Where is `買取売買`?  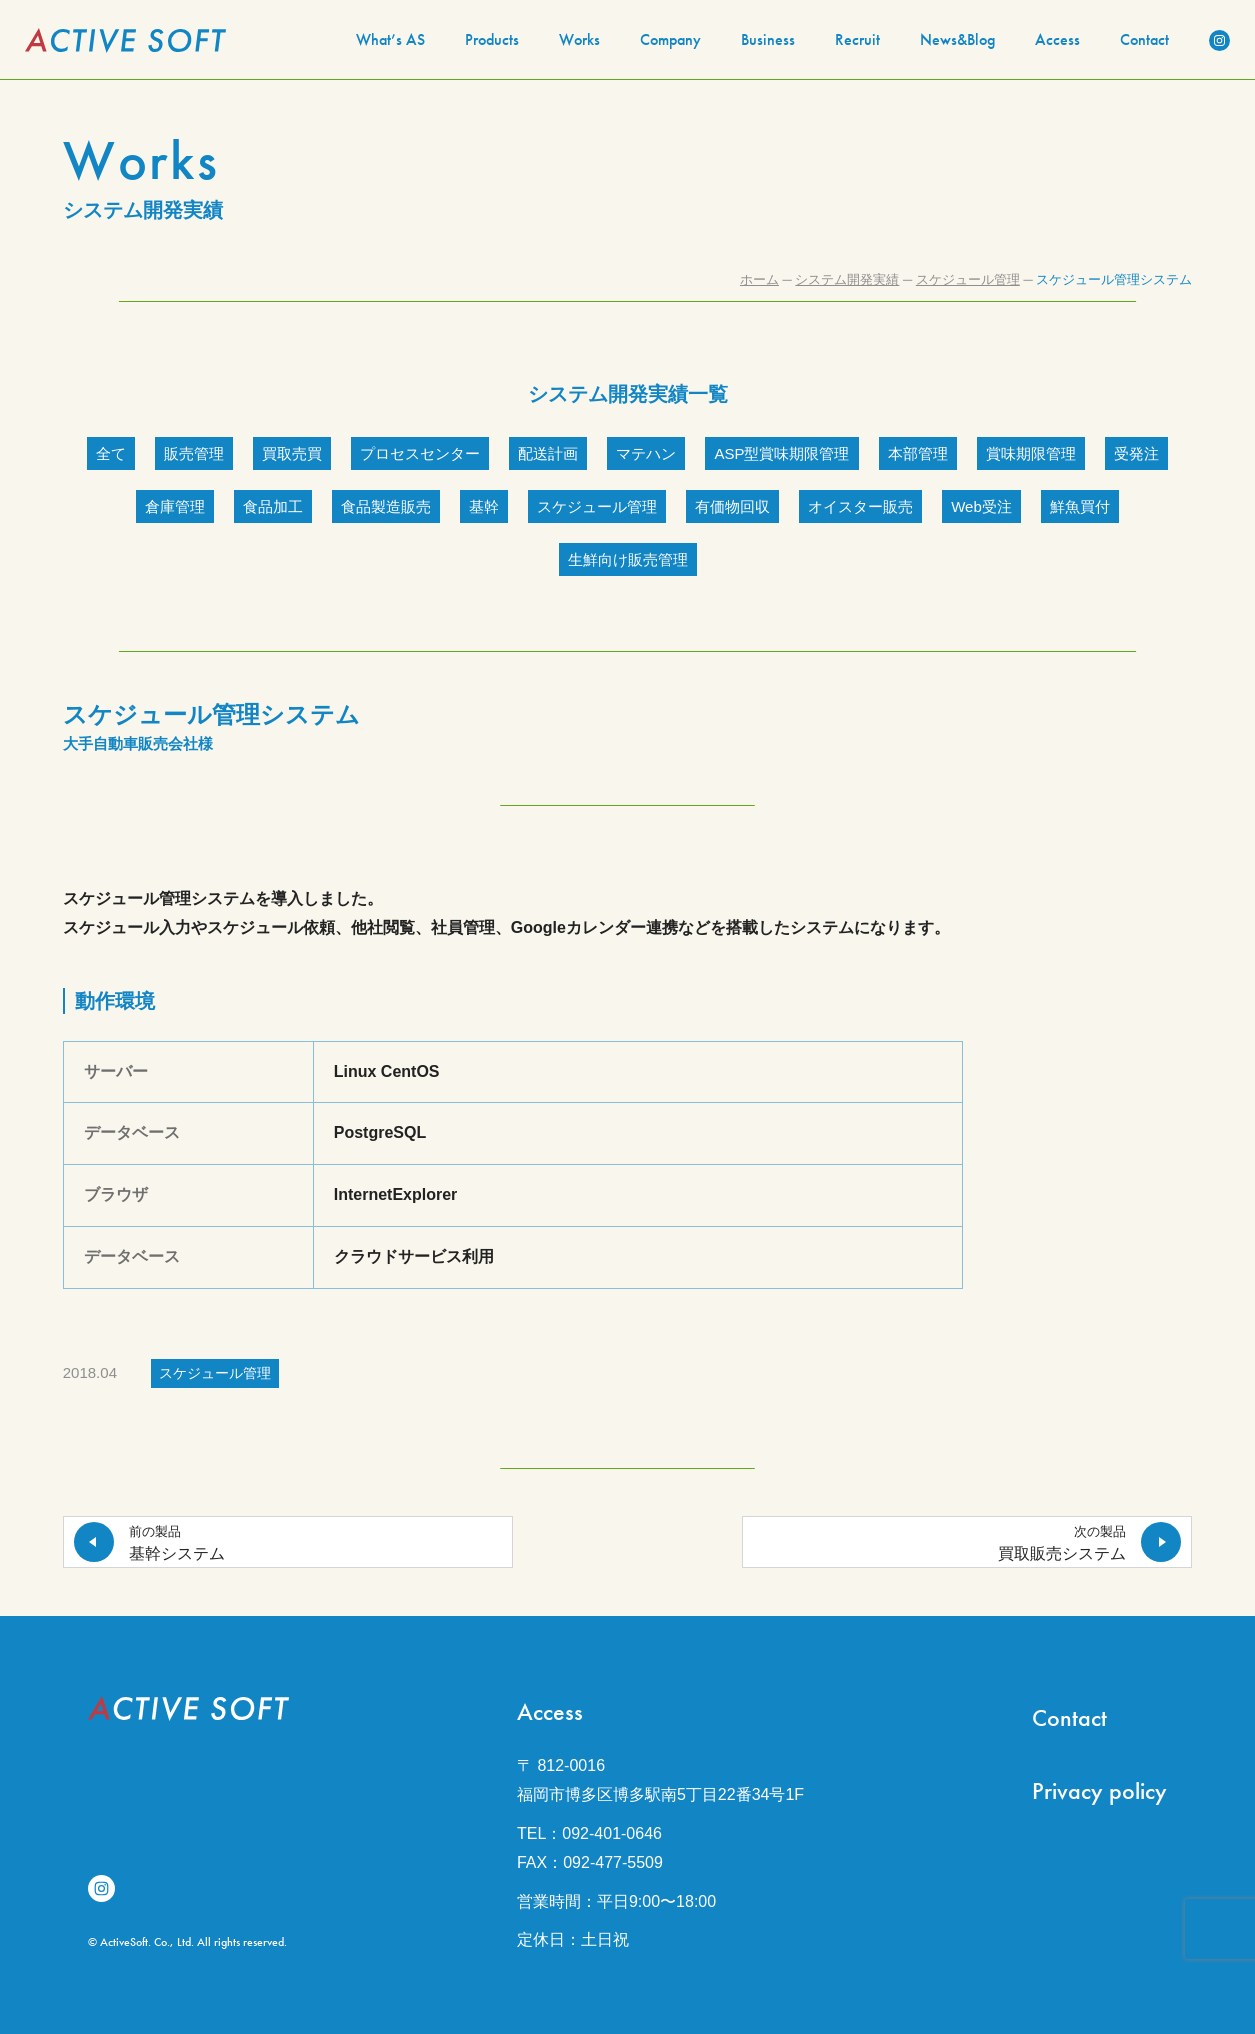 買取売買 is located at coordinates (292, 453).